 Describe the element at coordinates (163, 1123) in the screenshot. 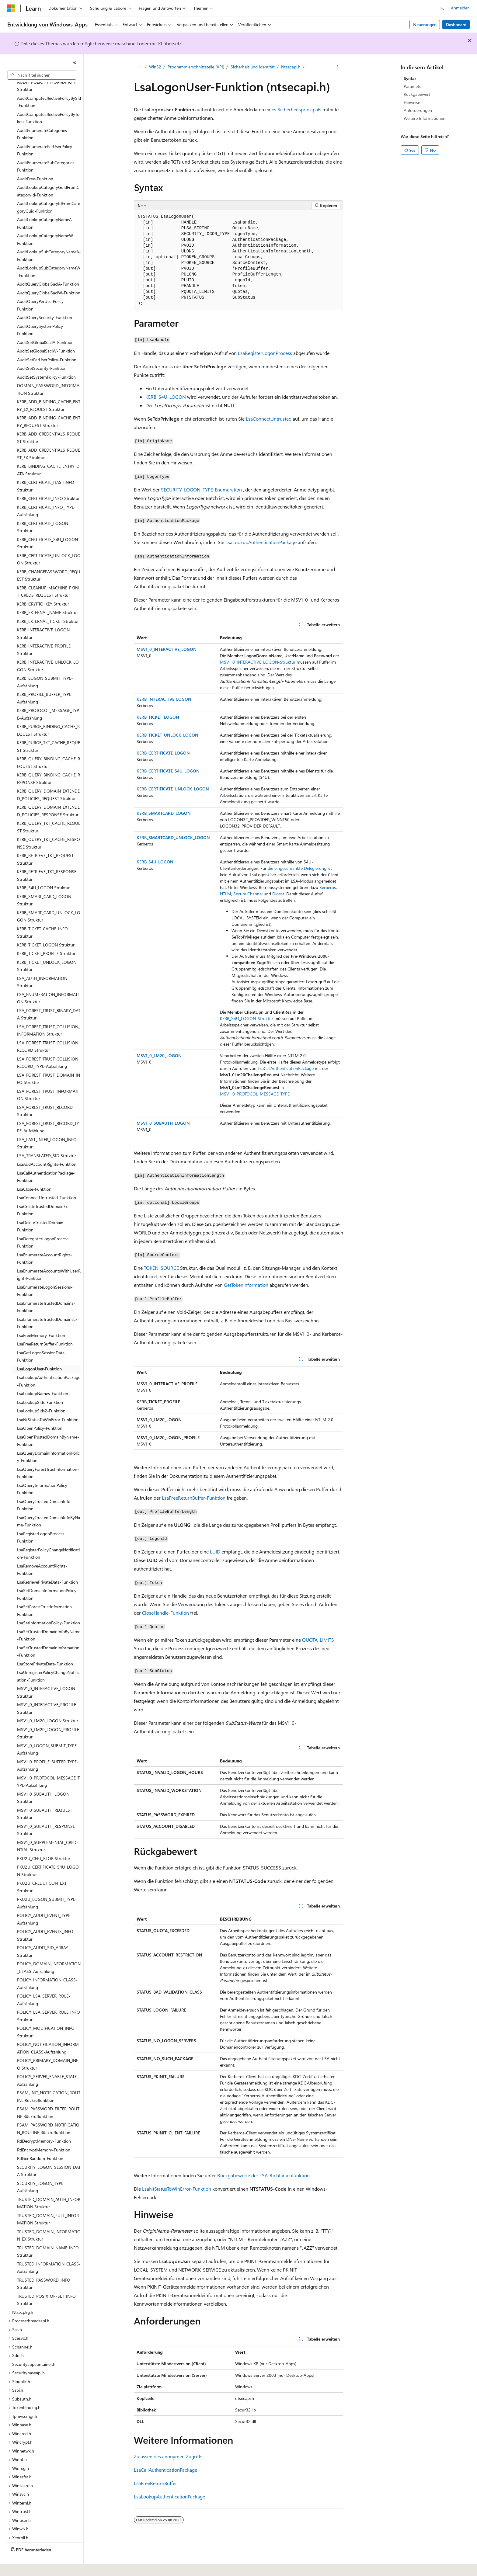

I see `MSV1_0_SUBAUTH_LOGON` at that location.